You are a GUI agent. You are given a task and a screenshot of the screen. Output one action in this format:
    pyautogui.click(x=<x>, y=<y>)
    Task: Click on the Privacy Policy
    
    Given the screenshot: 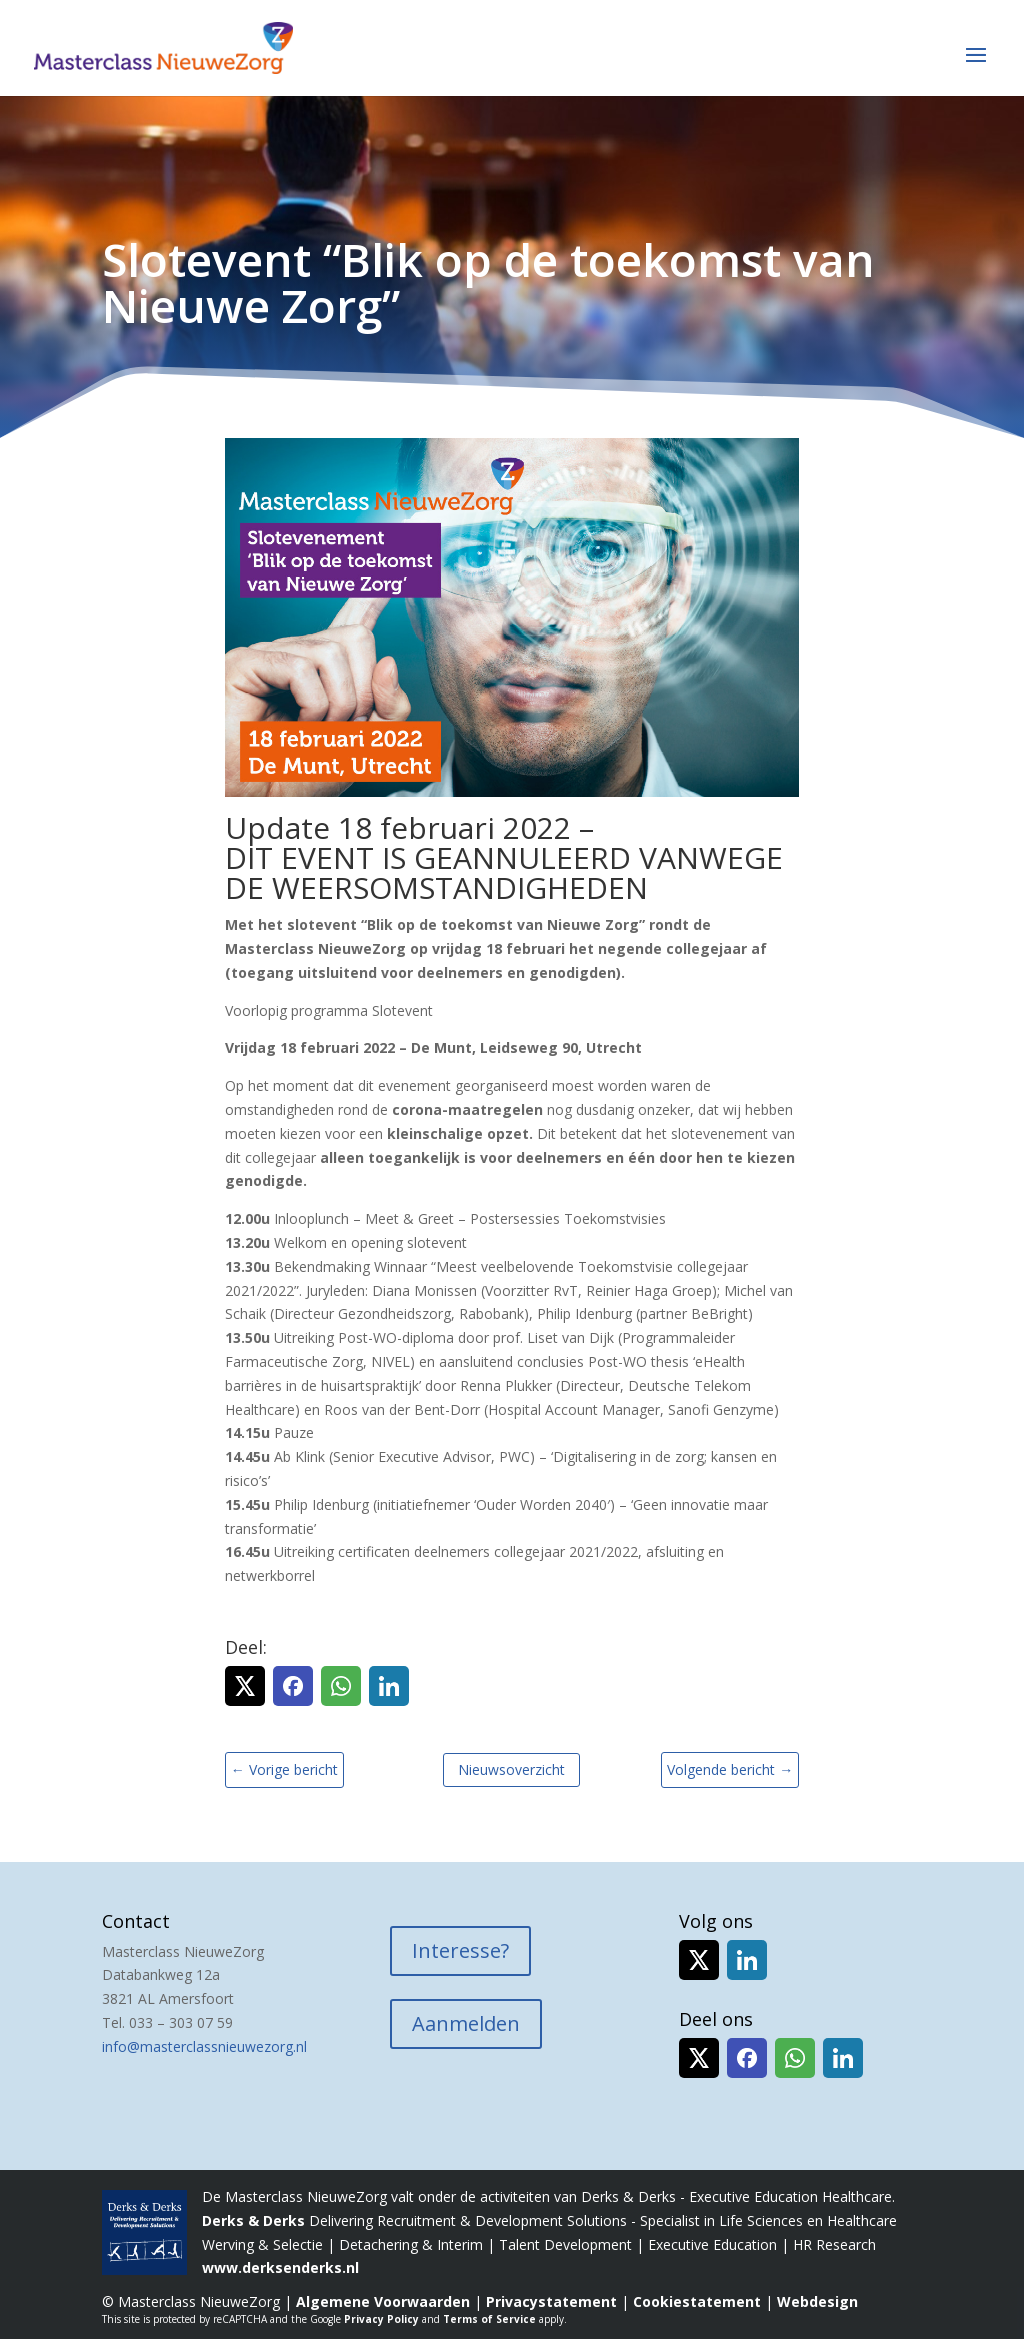 What is the action you would take?
    pyautogui.click(x=381, y=2319)
    